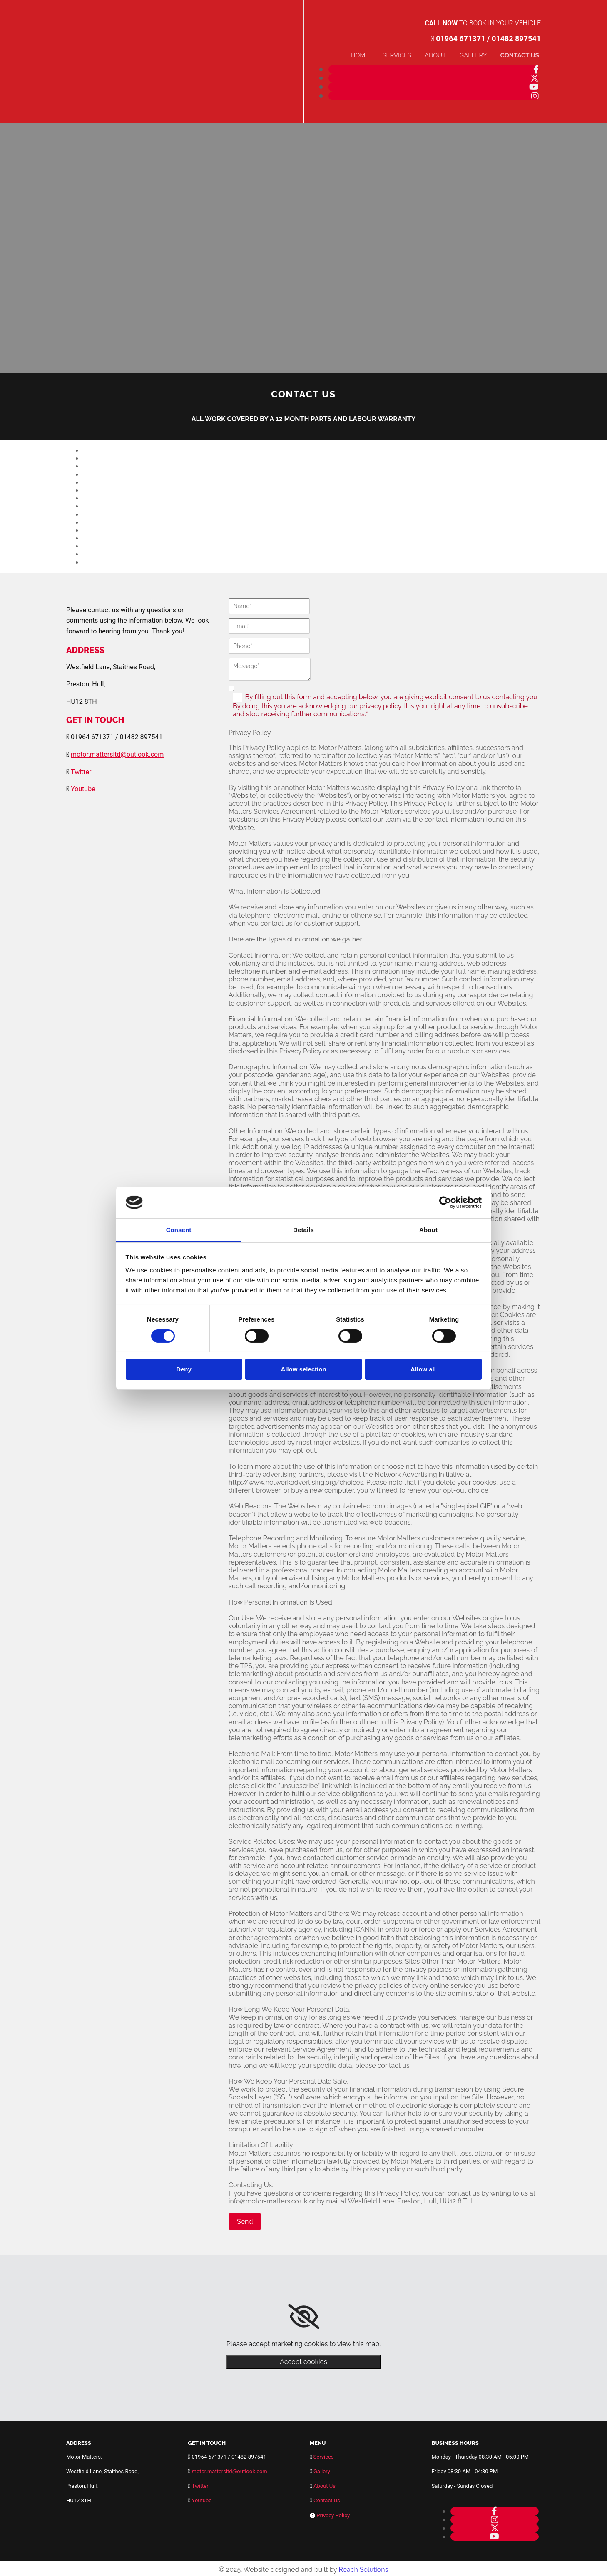 This screenshot has width=607, height=2576. What do you see at coordinates (522, 54) in the screenshot?
I see `Contact Us` at bounding box center [522, 54].